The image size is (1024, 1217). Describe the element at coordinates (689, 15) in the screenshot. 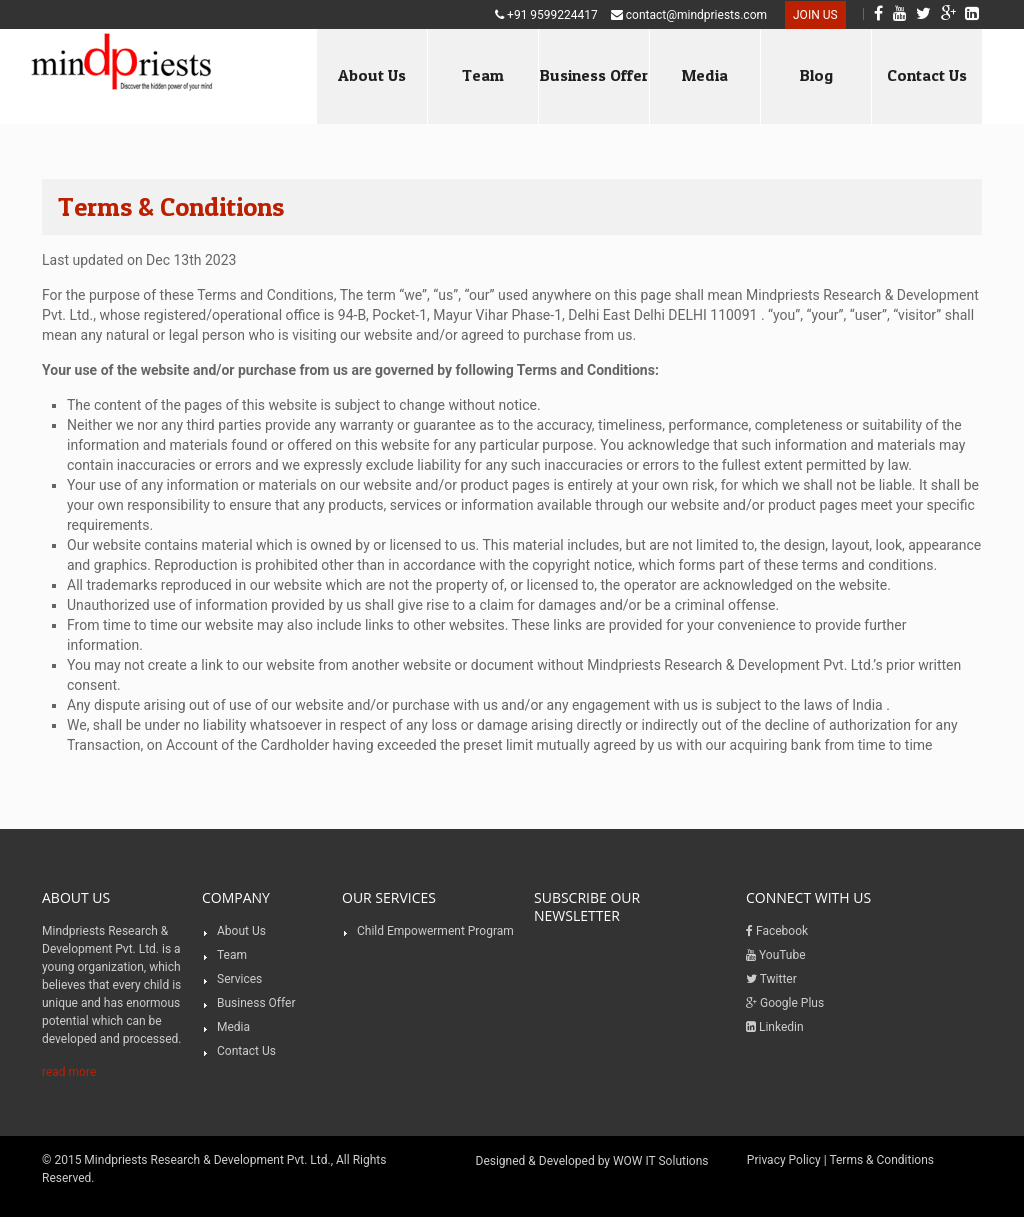

I see `contact@mindpriests.com` at that location.